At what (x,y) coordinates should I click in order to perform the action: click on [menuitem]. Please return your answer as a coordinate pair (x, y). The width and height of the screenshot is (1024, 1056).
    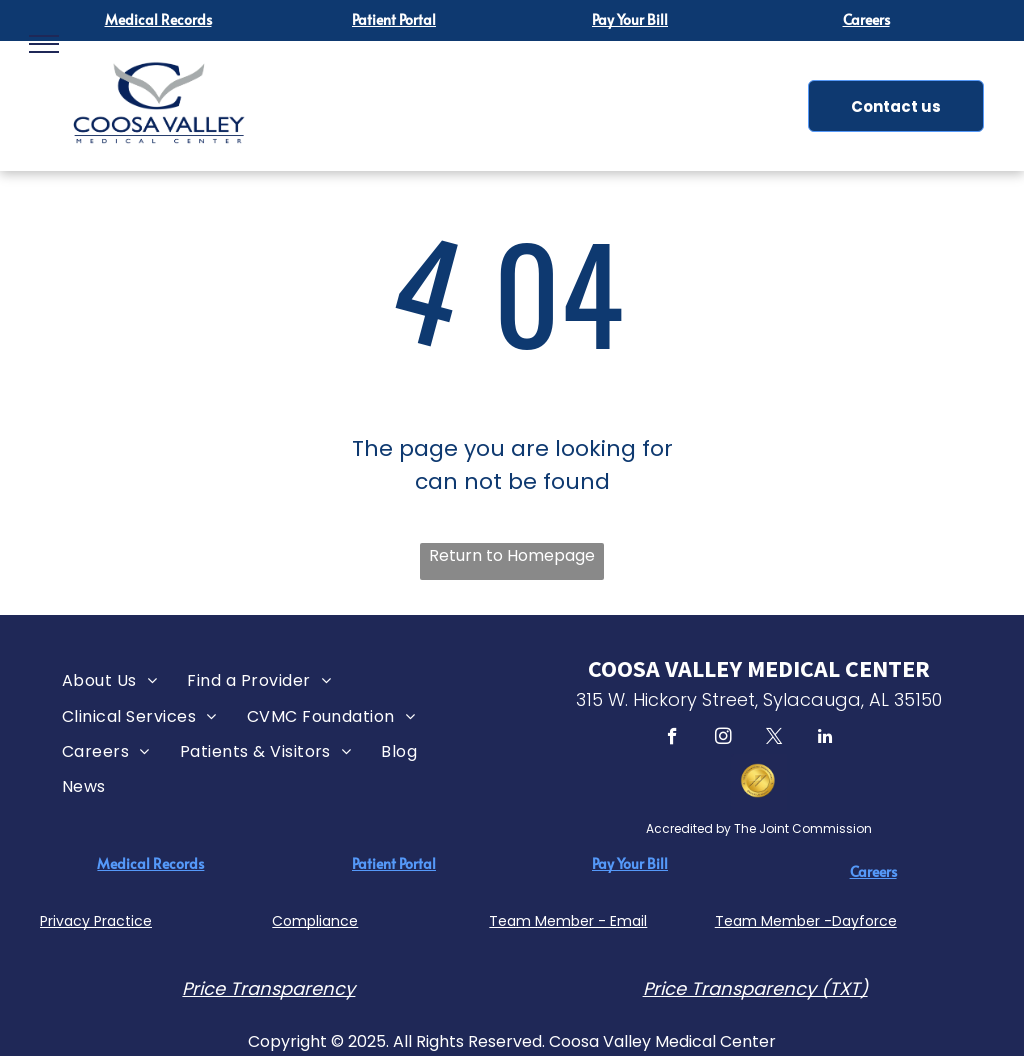
    Looking at the image, I should click on (109, 680).